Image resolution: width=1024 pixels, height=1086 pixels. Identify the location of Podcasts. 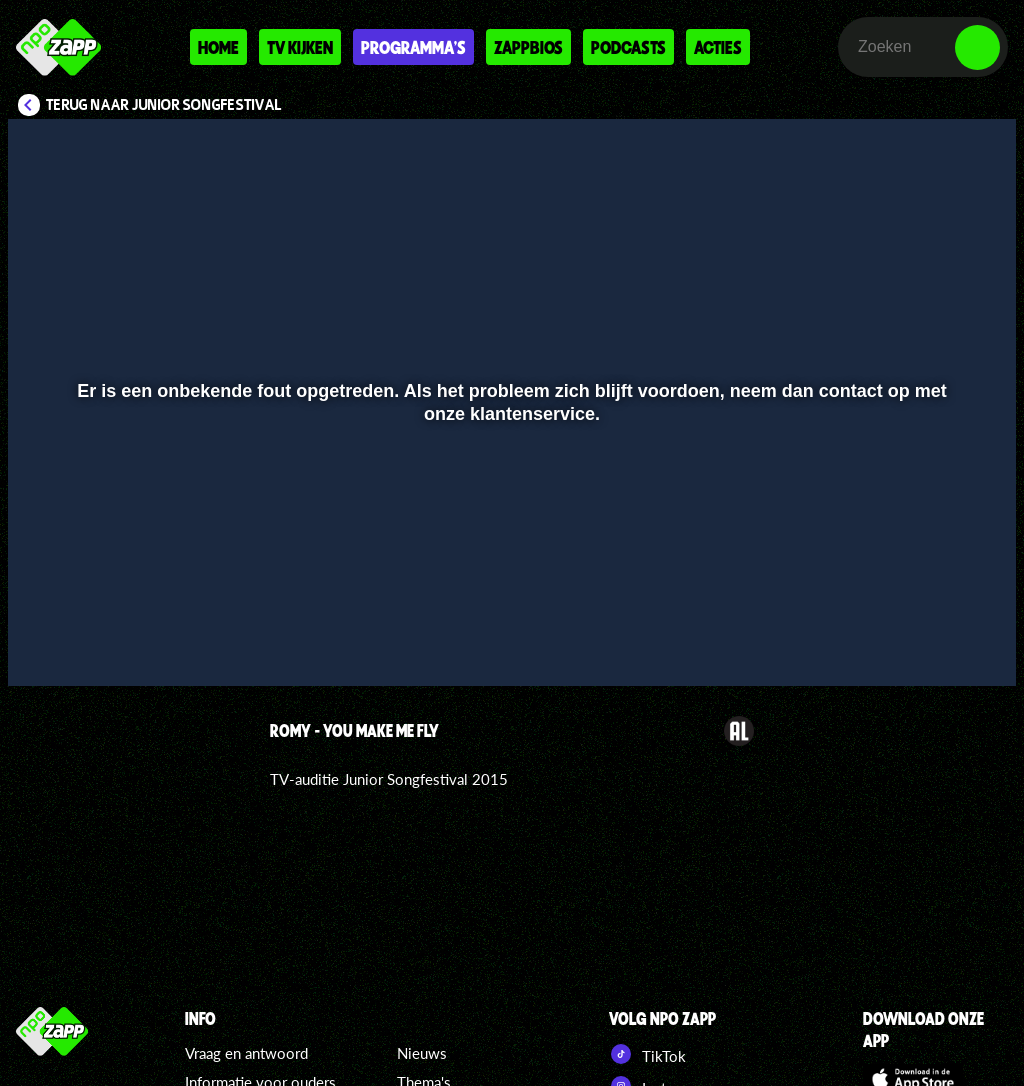
(628, 47).